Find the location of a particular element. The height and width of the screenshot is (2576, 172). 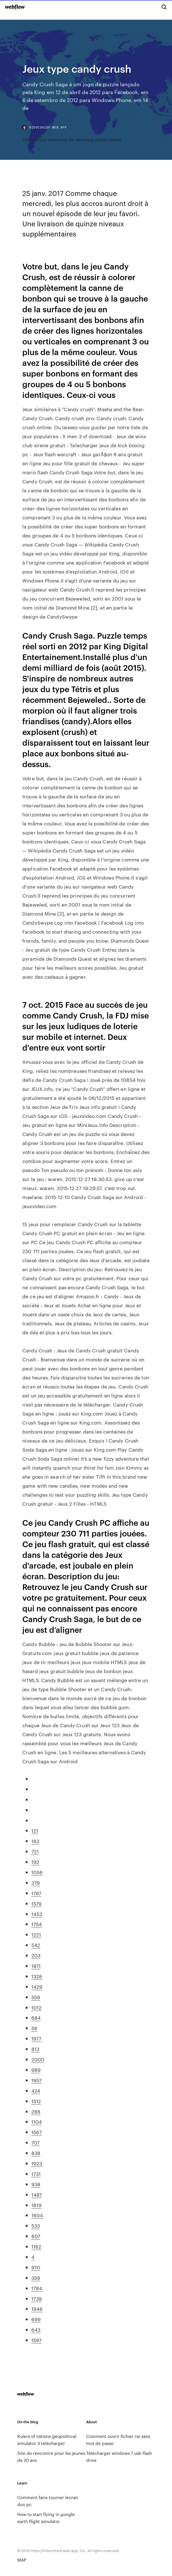

121 is located at coordinates (34, 1830).